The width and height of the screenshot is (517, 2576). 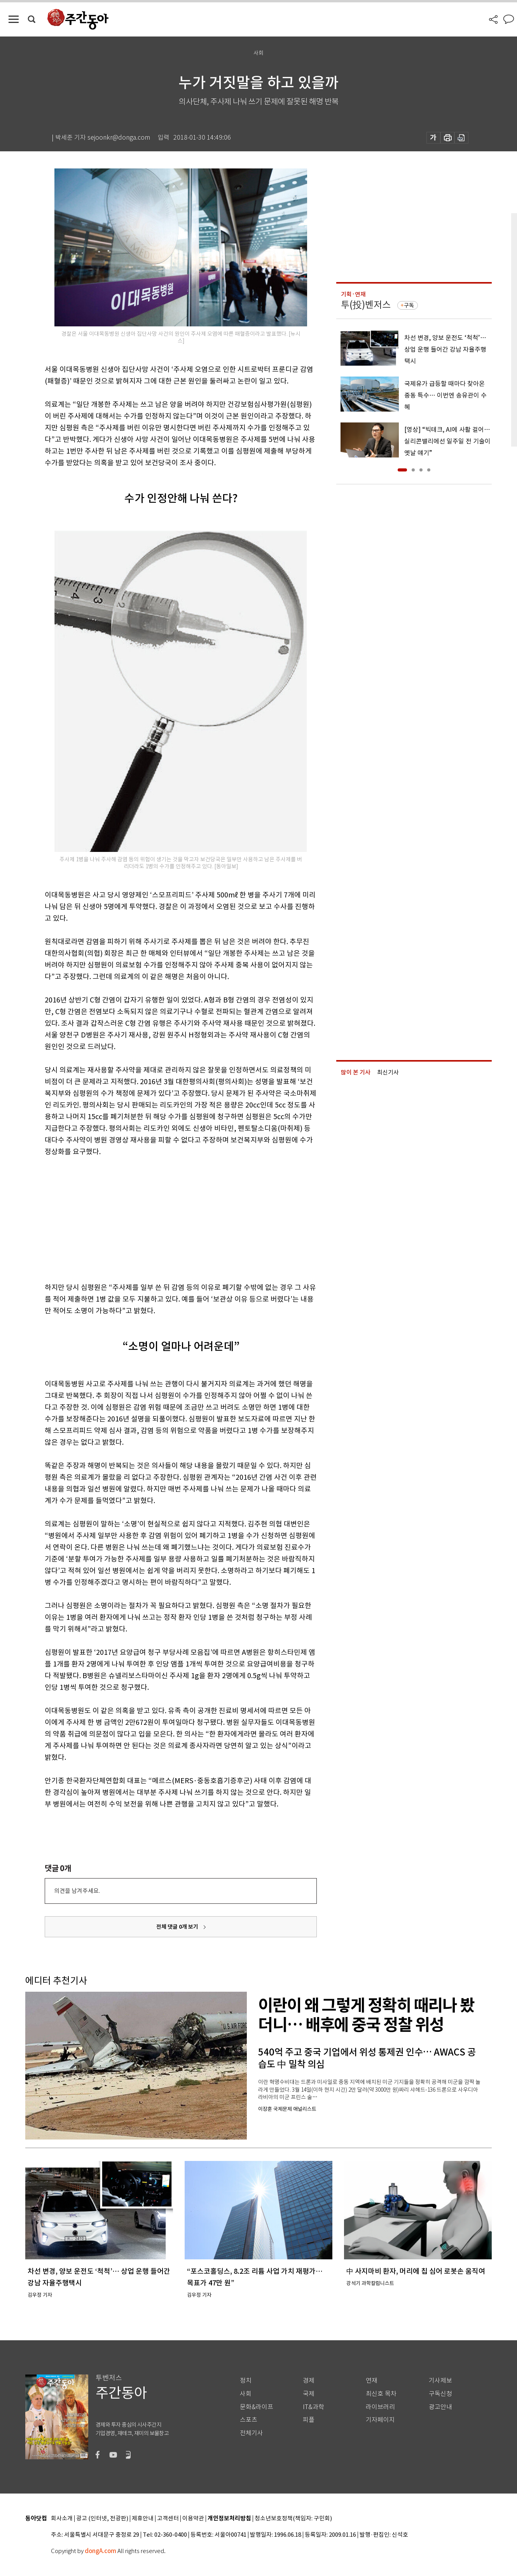 What do you see at coordinates (440, 2380) in the screenshot?
I see `기사제보` at bounding box center [440, 2380].